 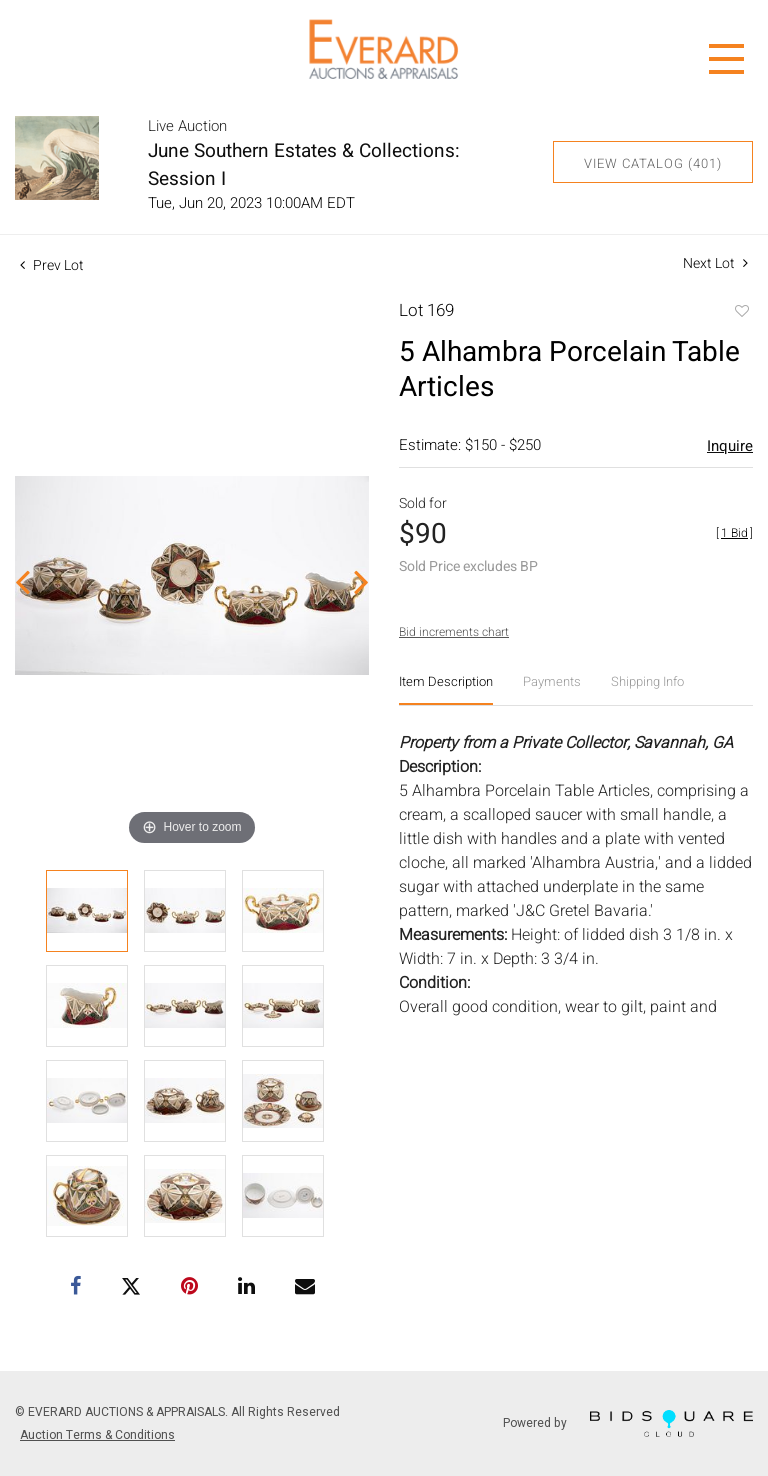 I want to click on Bid increments chart, so click(x=454, y=632).